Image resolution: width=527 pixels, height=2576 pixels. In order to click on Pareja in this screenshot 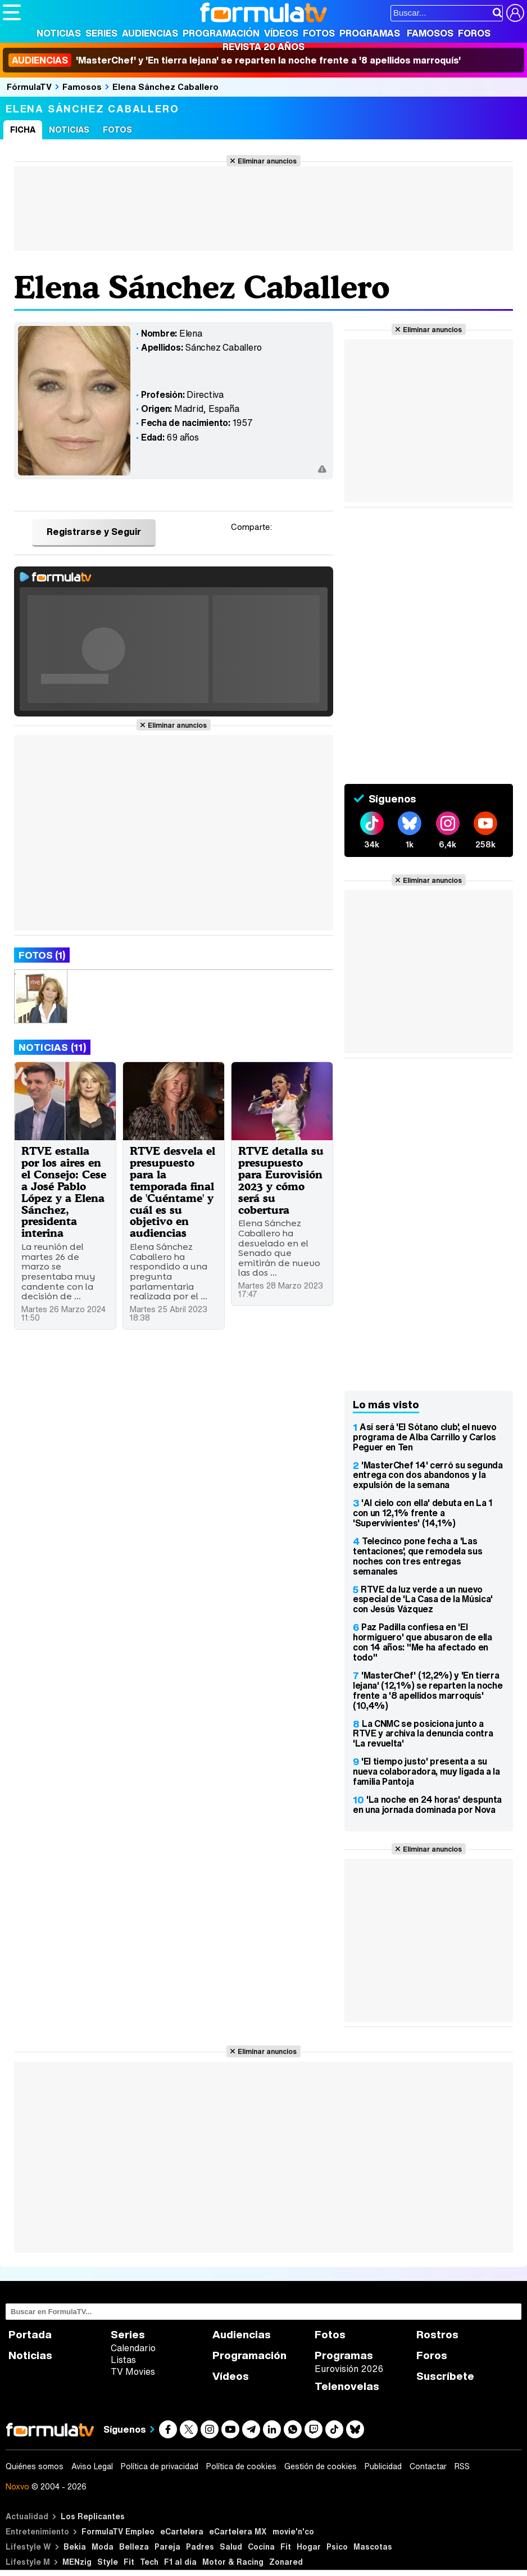, I will do `click(167, 2546)`.